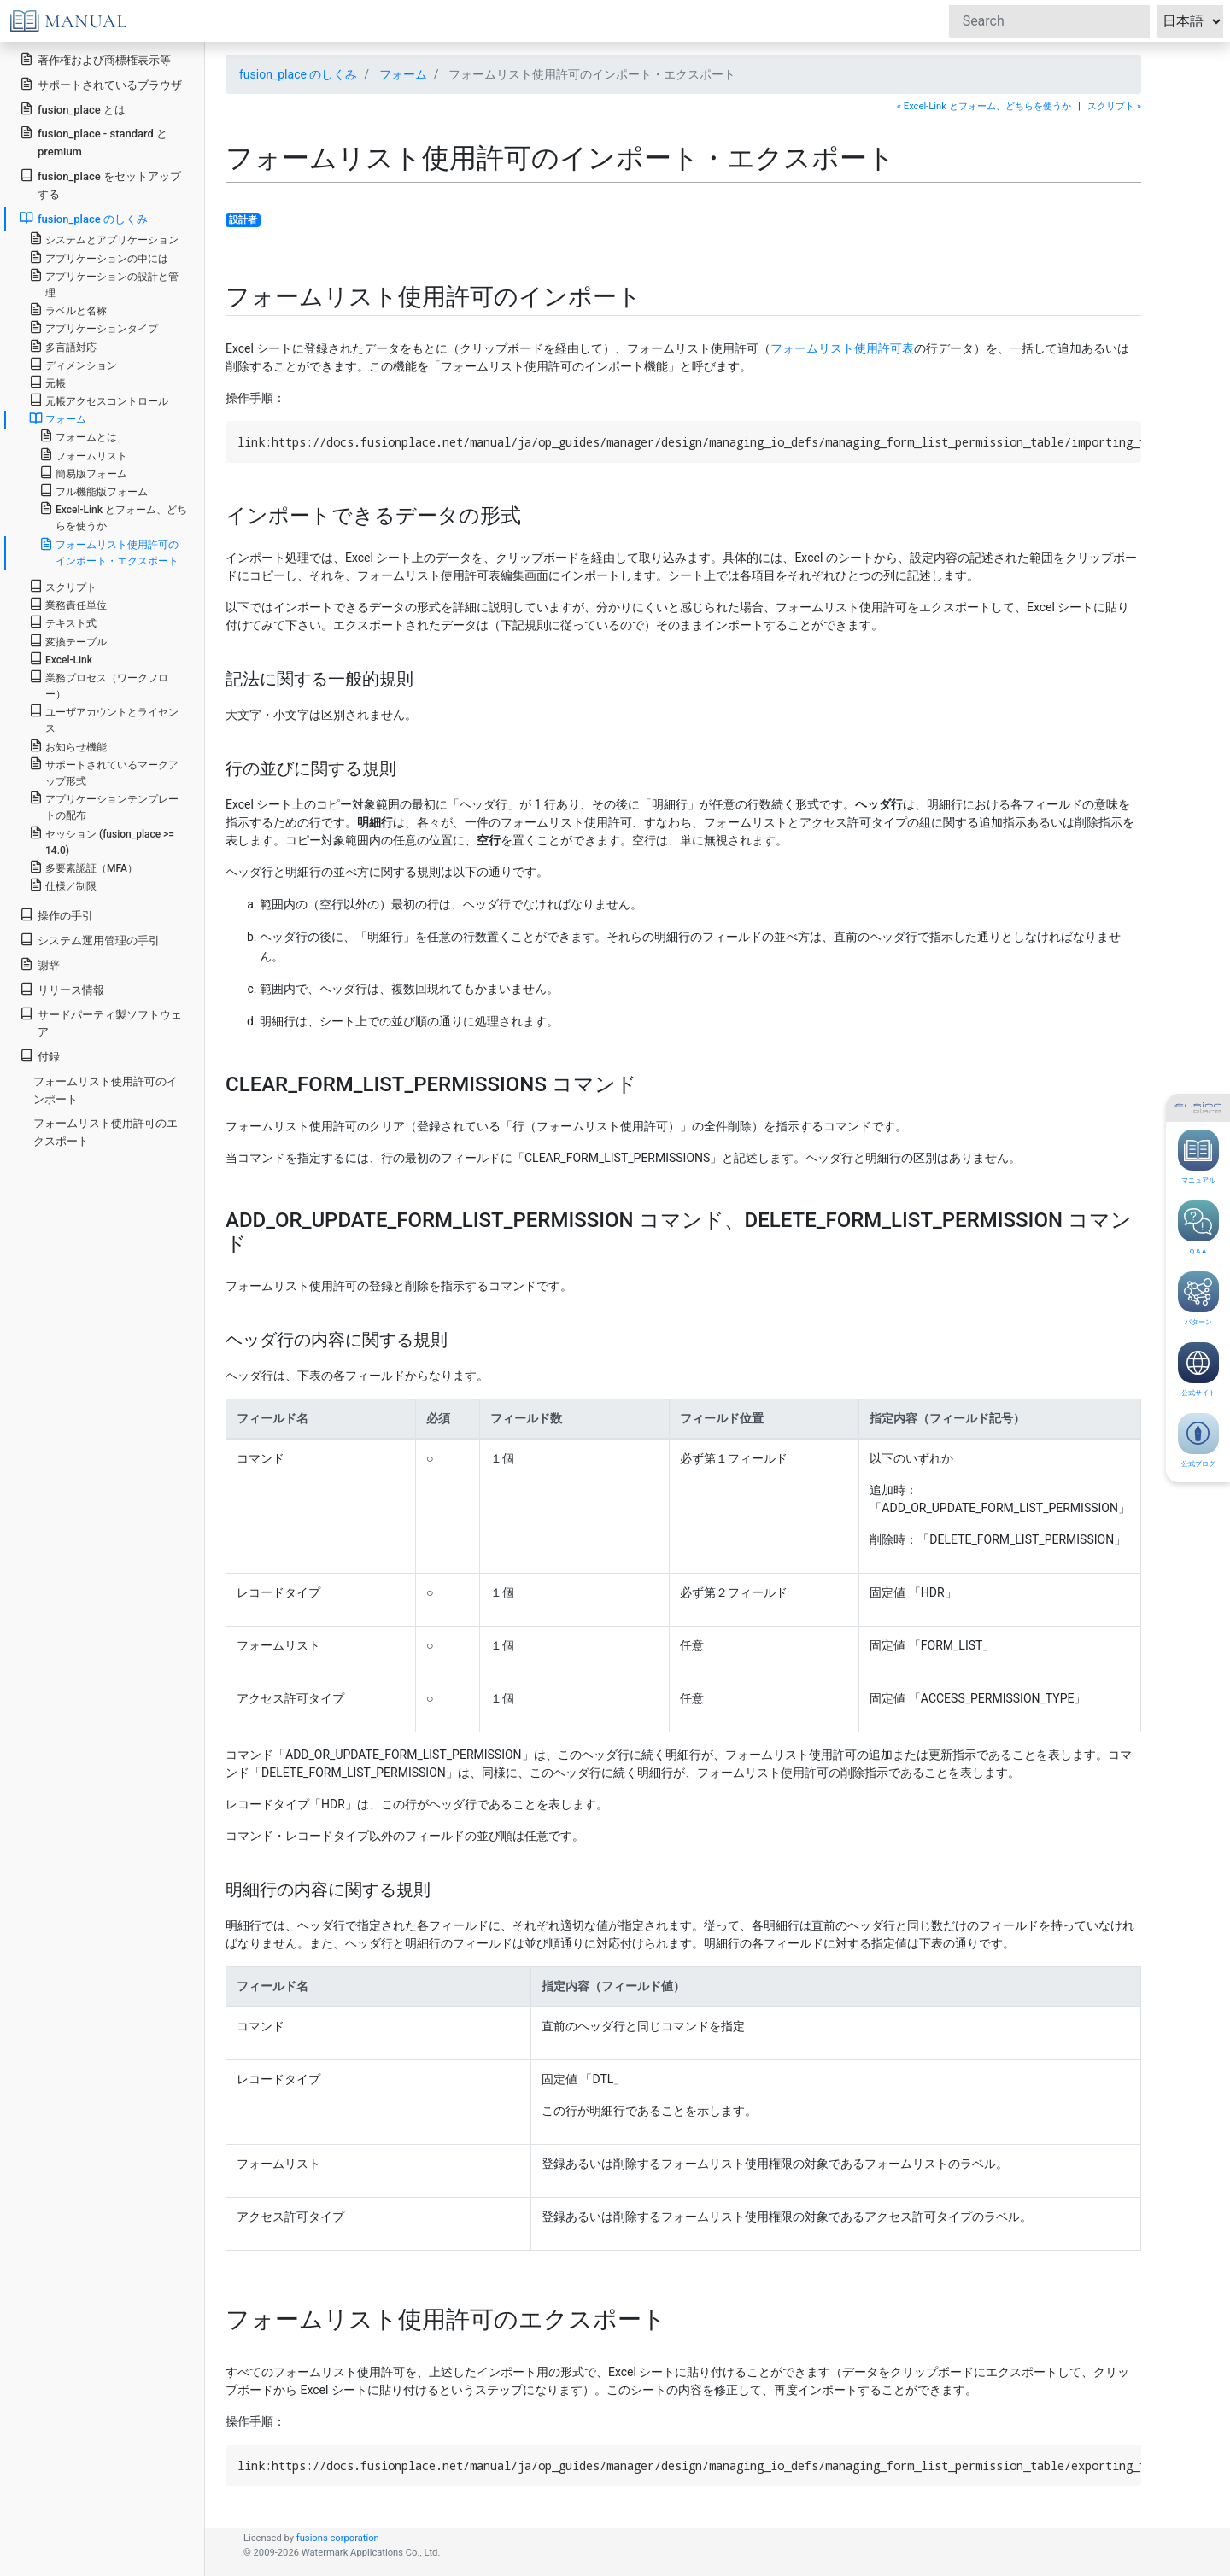 The image size is (1230, 2576). Describe the element at coordinates (984, 106) in the screenshot. I see `« Excel-Link とフォーム、どちらを使うか` at that location.